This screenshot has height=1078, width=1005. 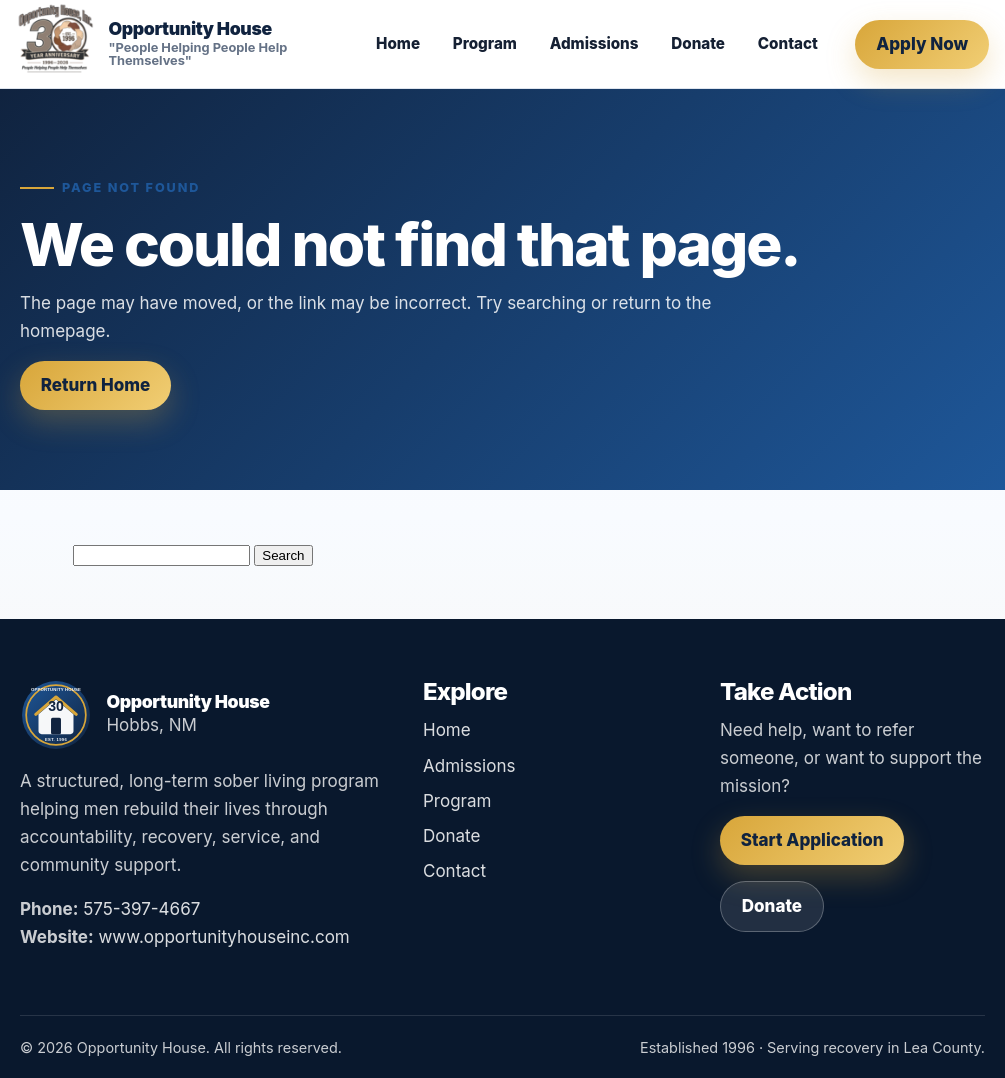 What do you see at coordinates (812, 840) in the screenshot?
I see `Start Application` at bounding box center [812, 840].